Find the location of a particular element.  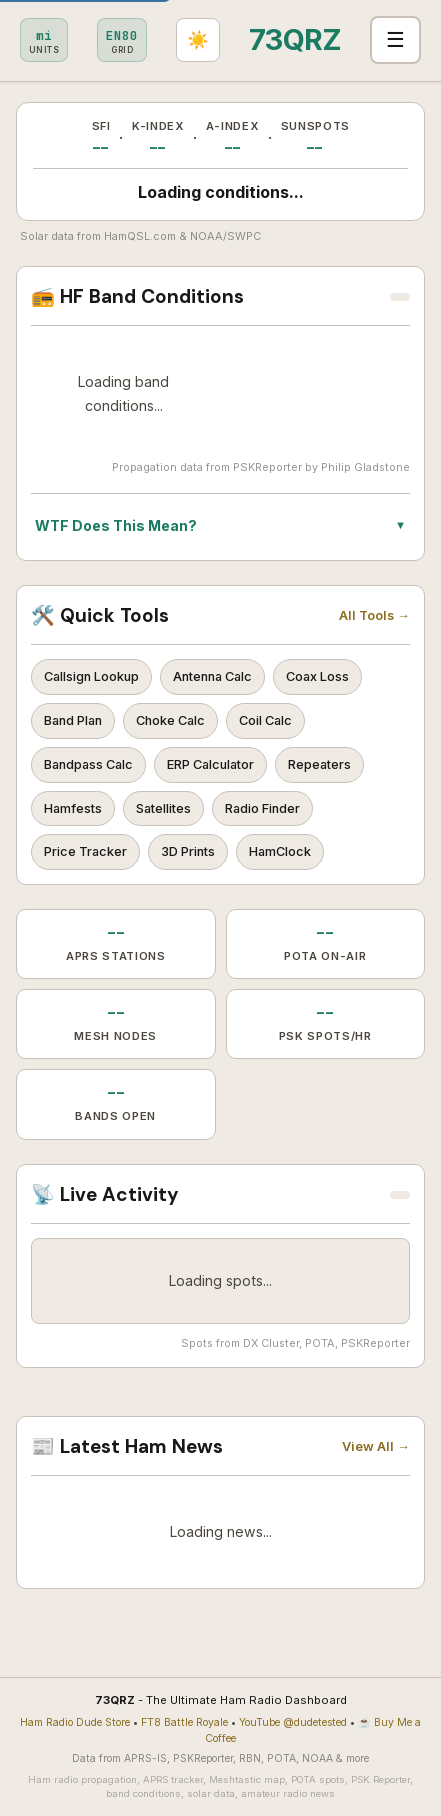

Callsign Lookup is located at coordinates (91, 676).